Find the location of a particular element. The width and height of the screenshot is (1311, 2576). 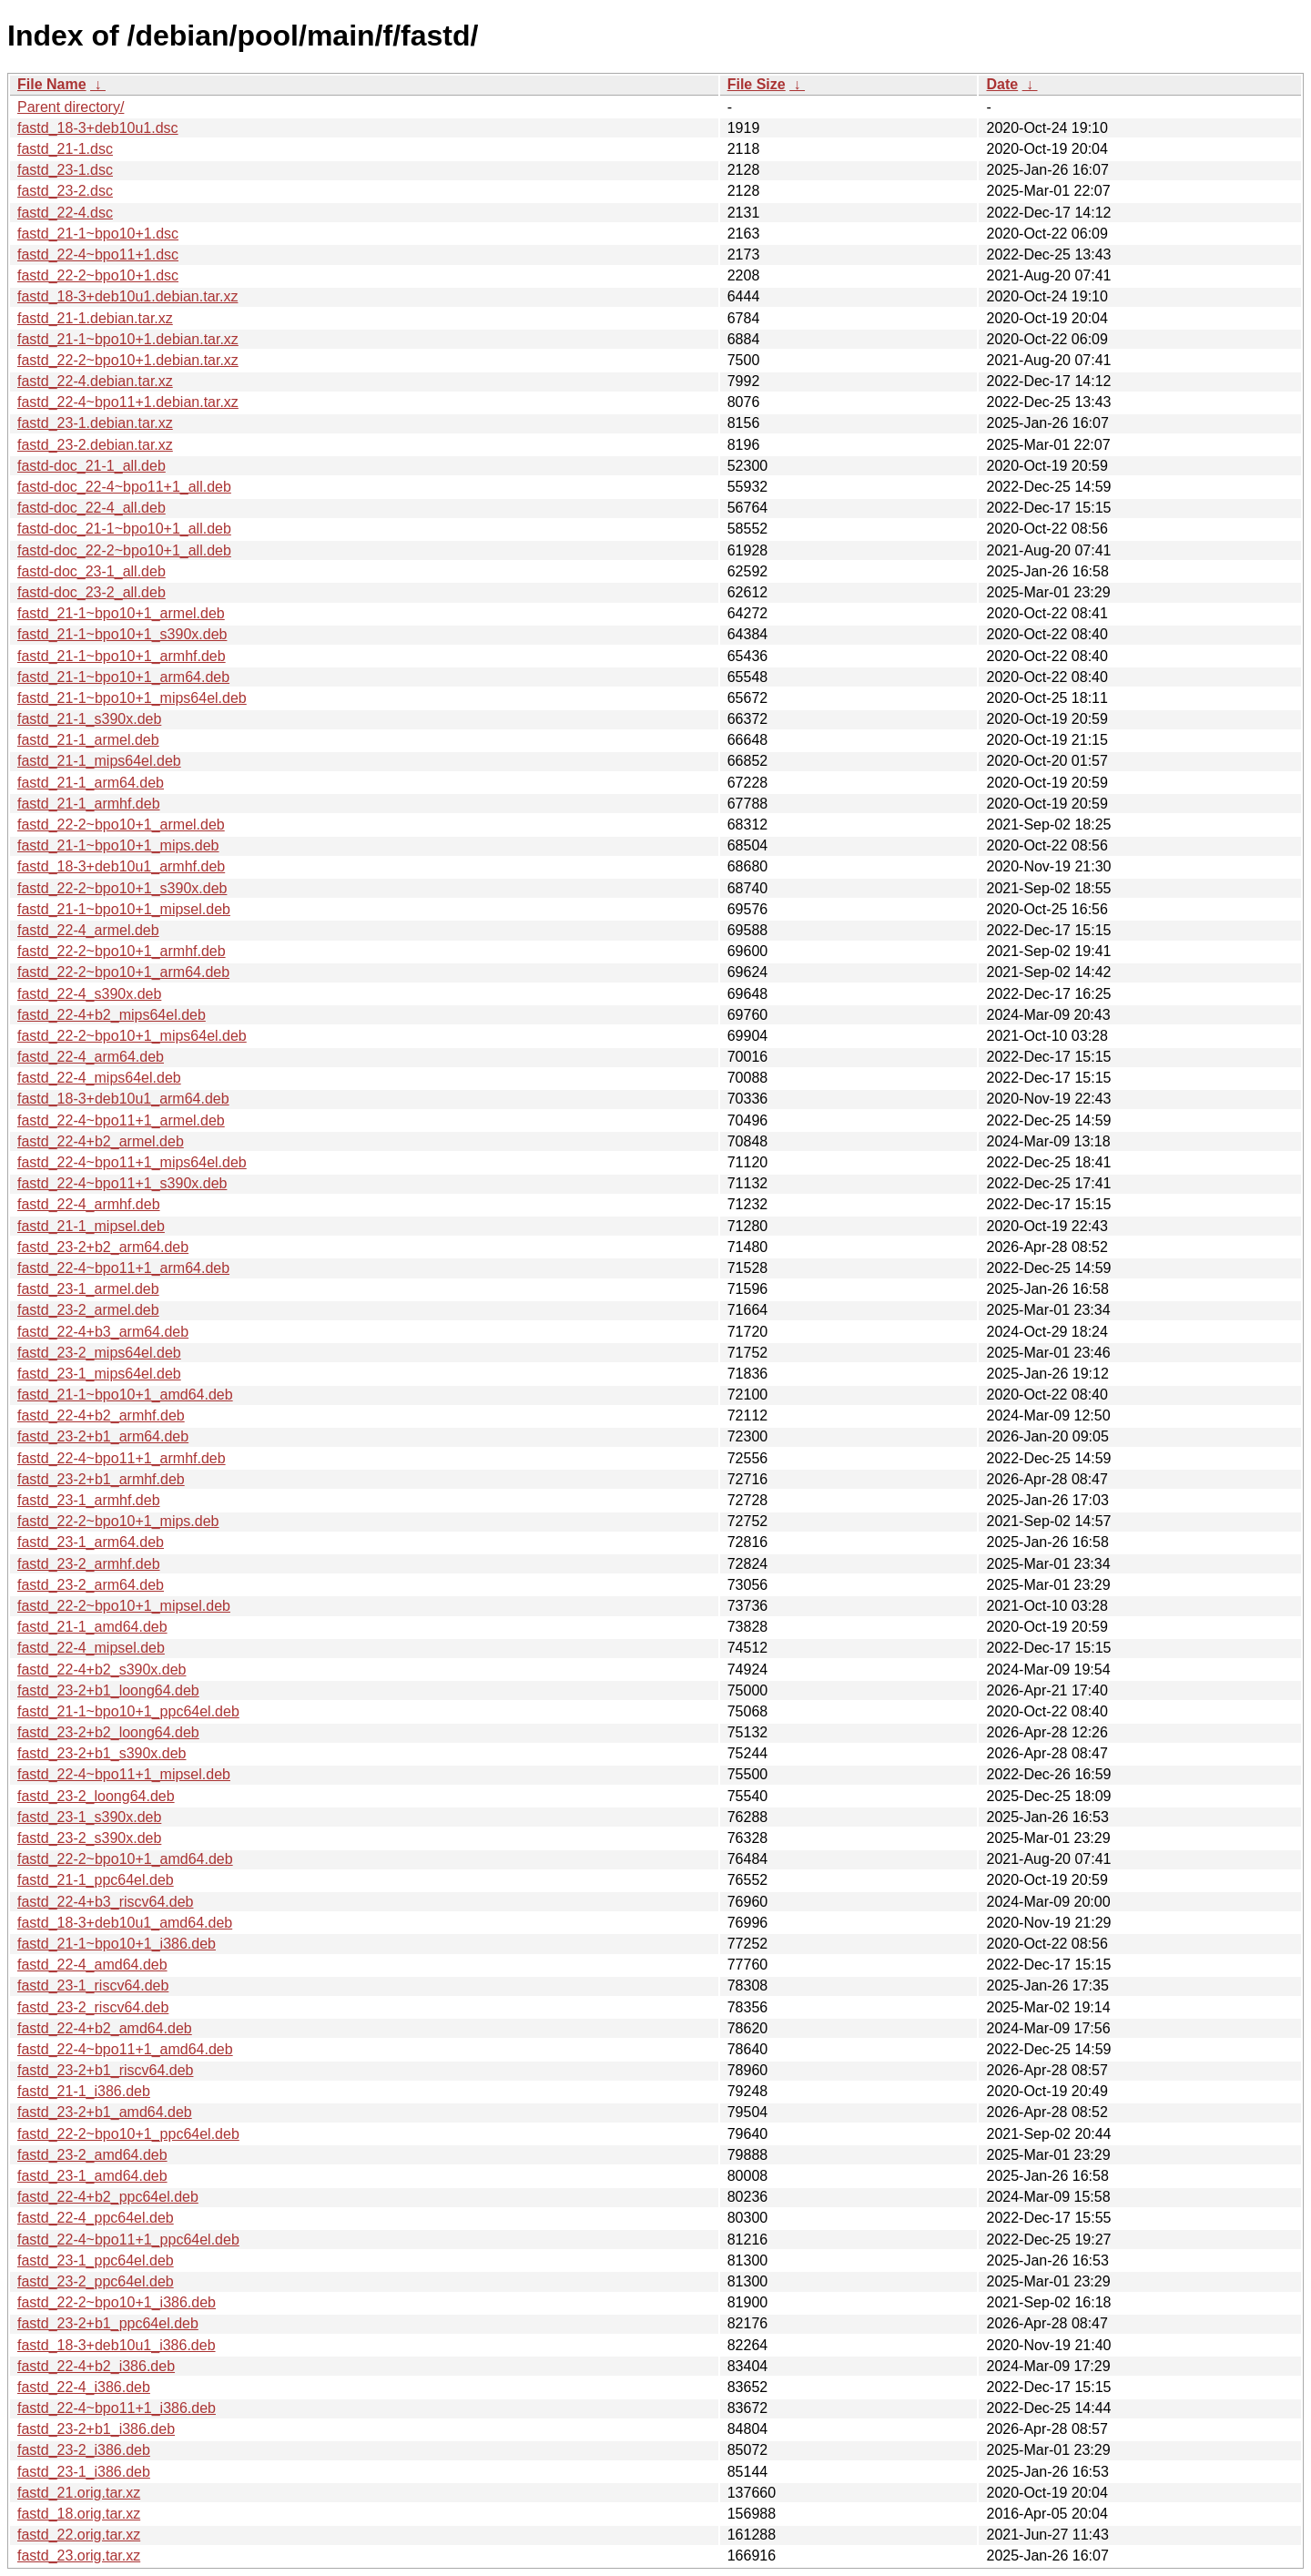

fastd_23-2+b2_loong64.deb is located at coordinates (108, 1732).